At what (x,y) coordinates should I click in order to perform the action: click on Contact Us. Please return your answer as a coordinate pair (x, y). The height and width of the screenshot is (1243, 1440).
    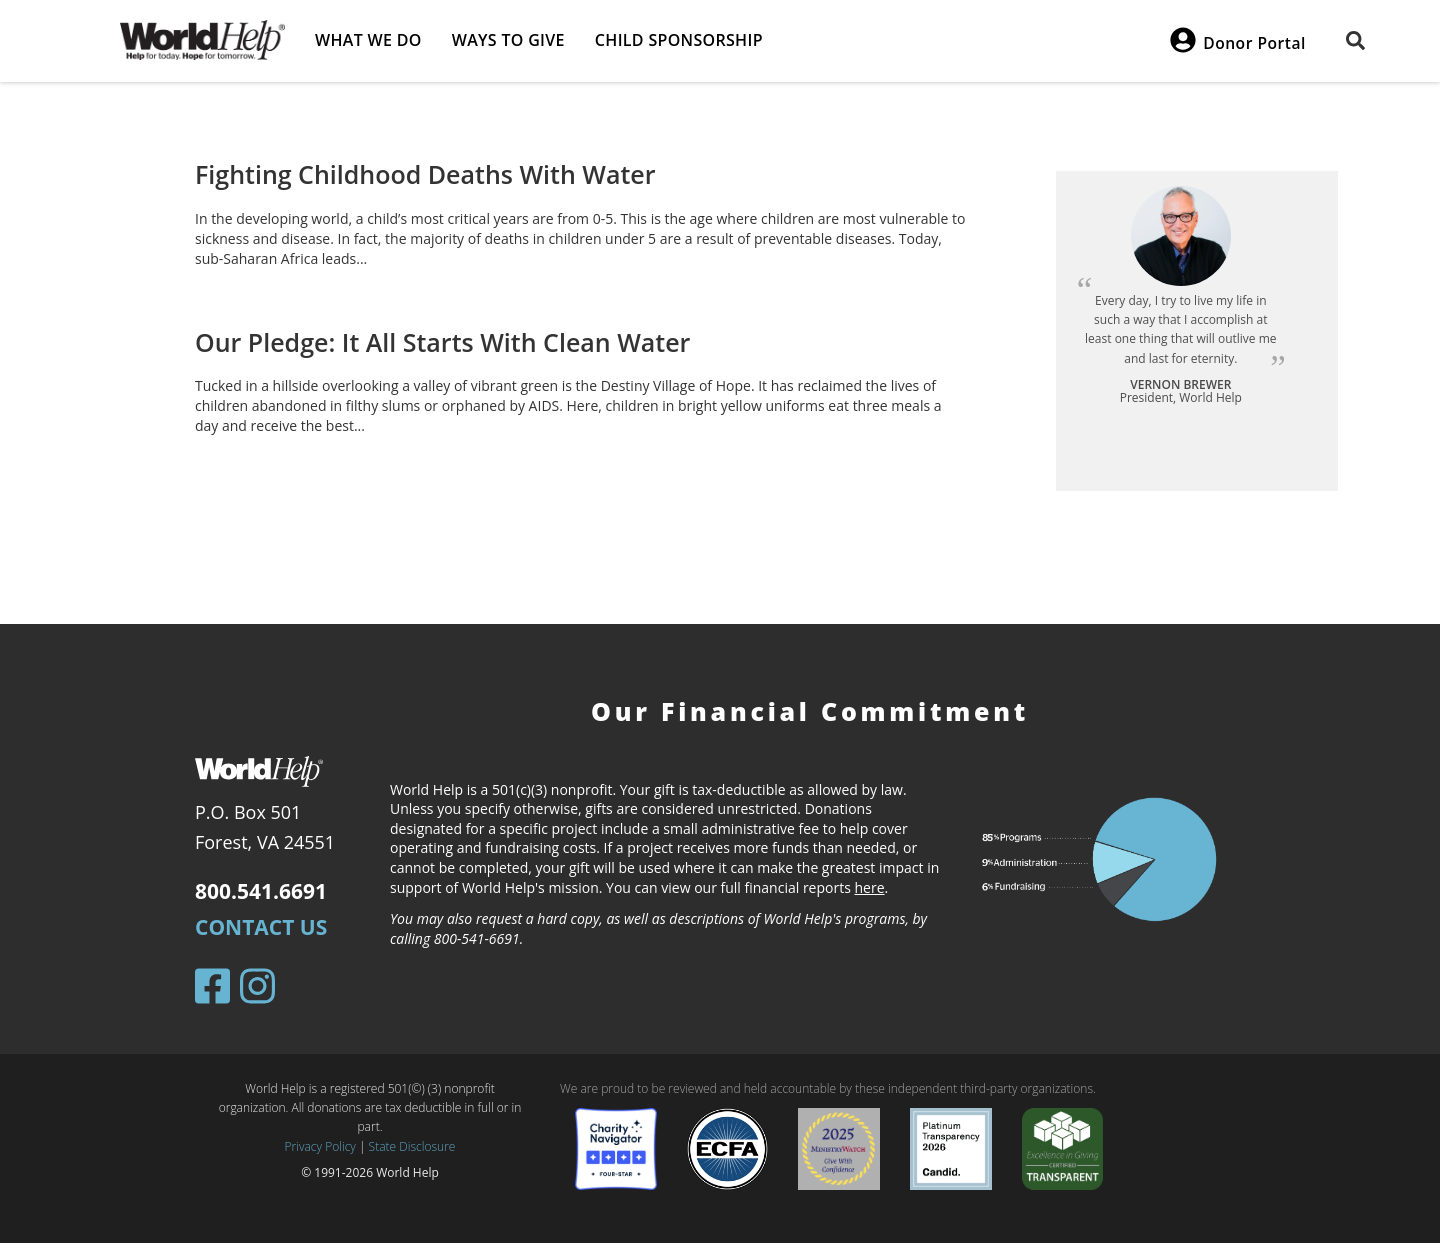
    Looking at the image, I should click on (261, 927).